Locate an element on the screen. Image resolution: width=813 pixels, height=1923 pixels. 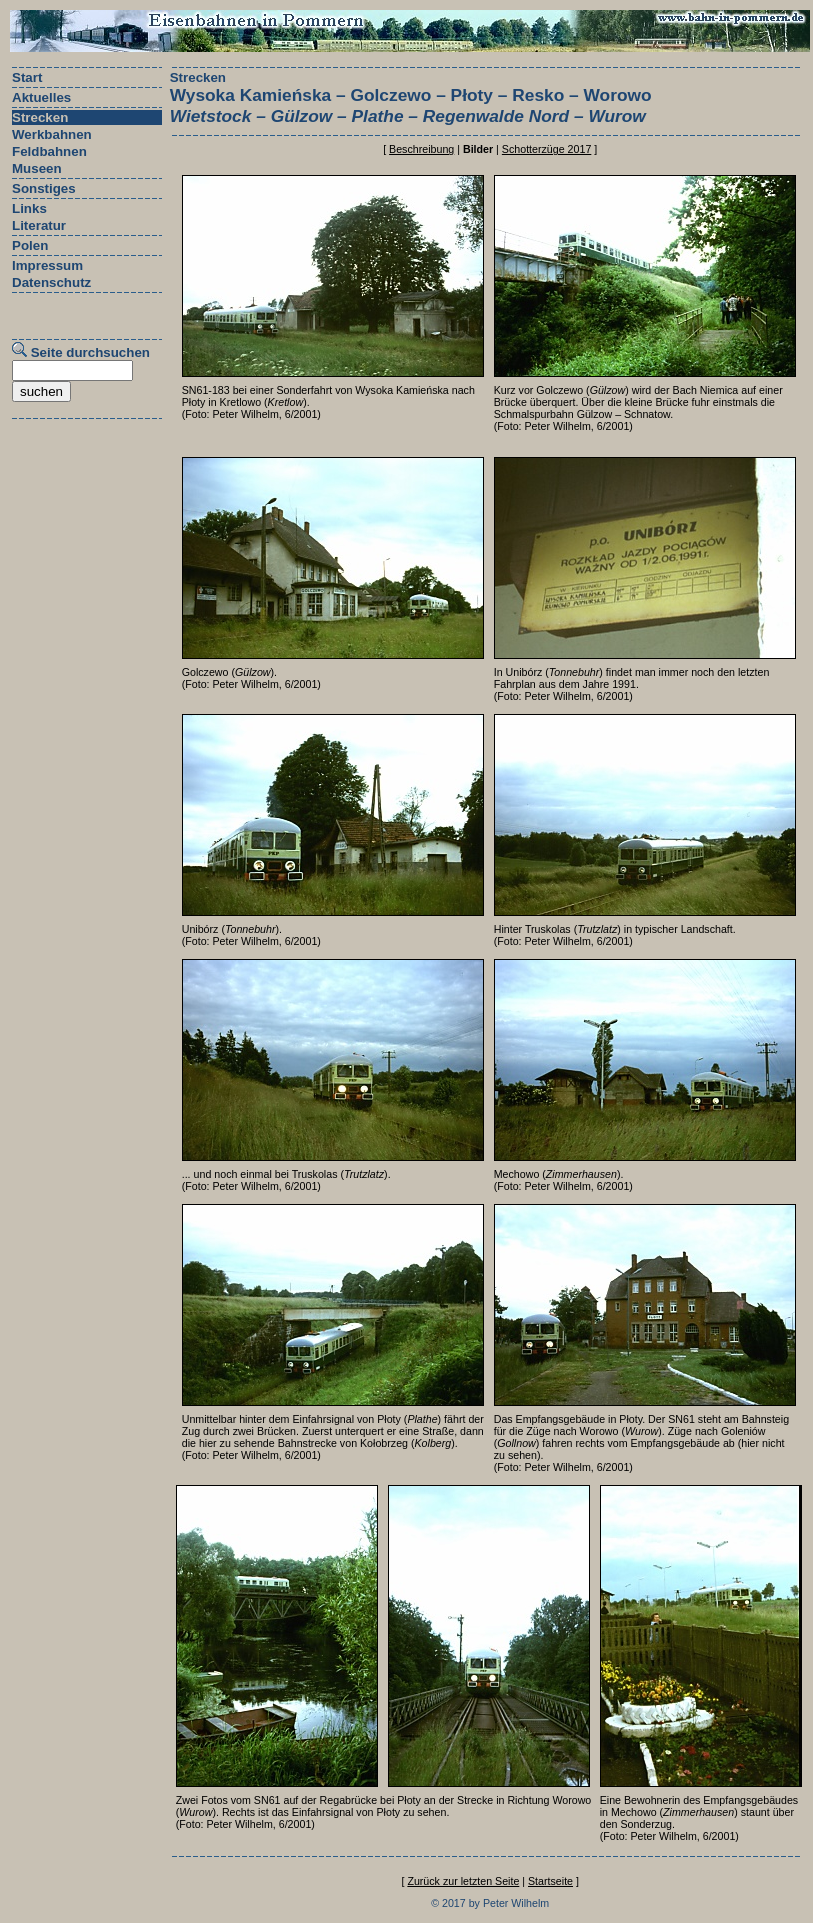
Museen is located at coordinates (37, 168).